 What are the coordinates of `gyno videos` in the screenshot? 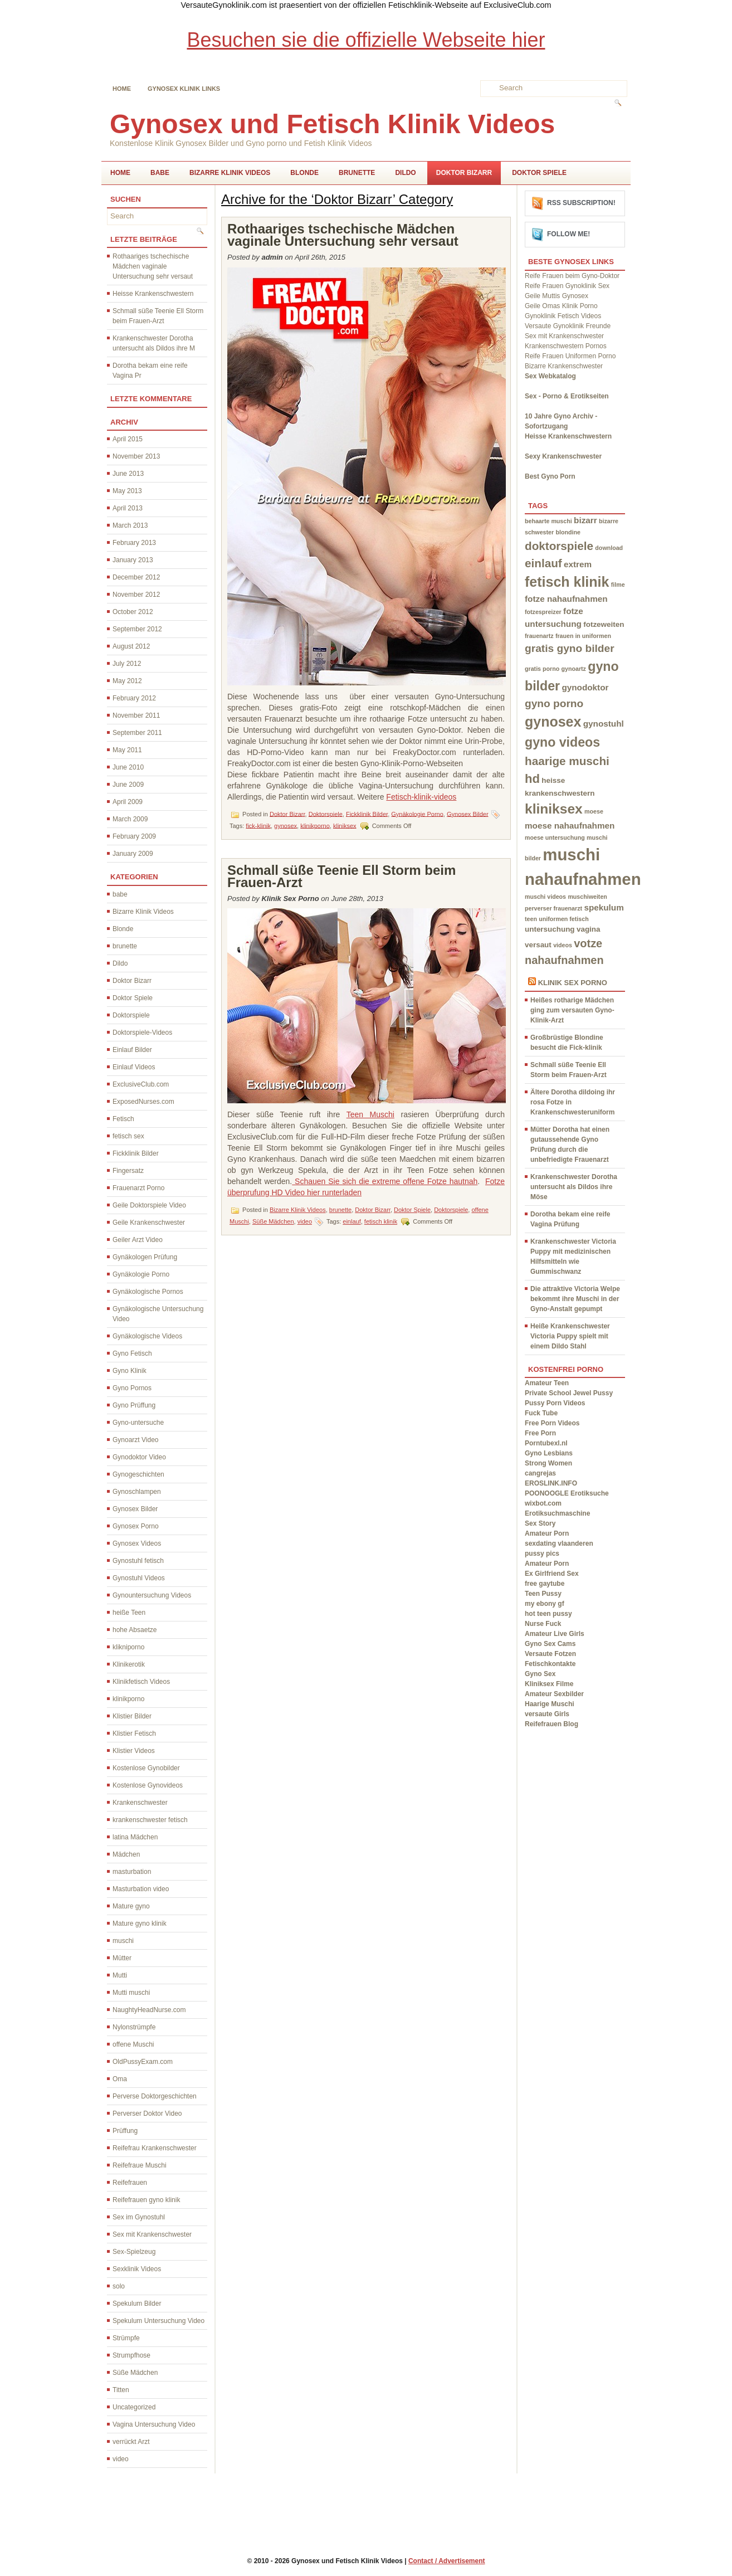 It's located at (562, 742).